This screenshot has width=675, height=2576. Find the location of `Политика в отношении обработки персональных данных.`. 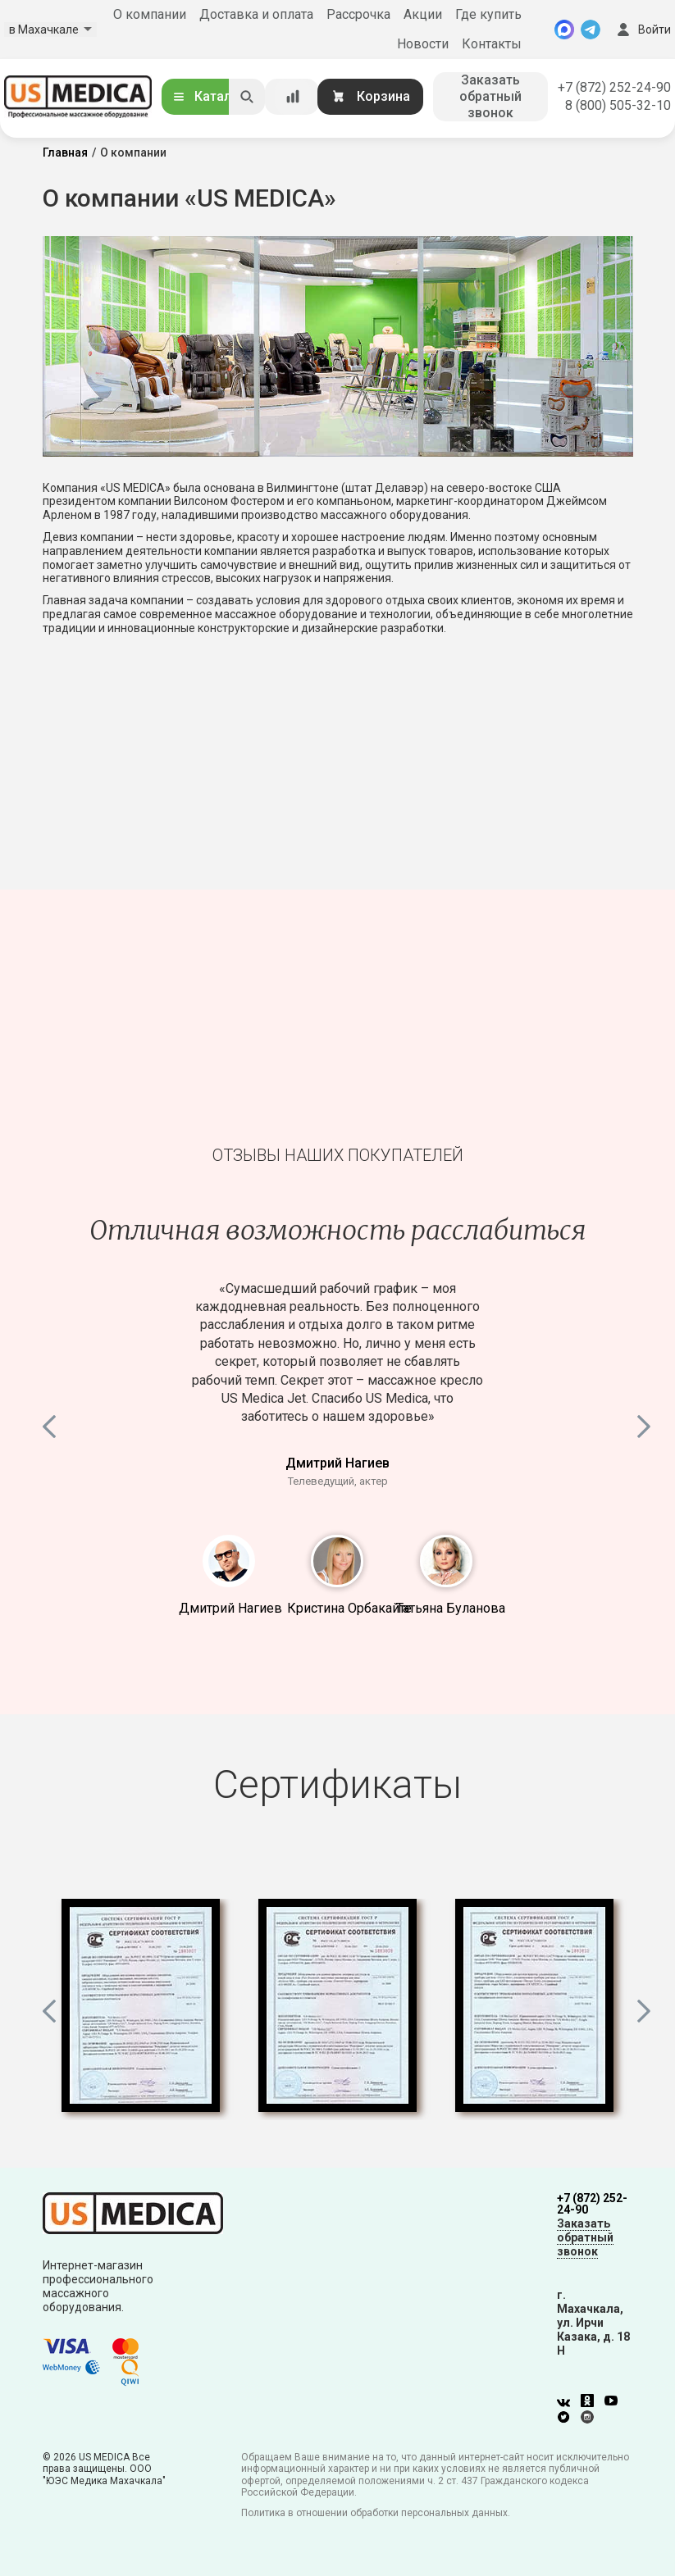

Политика в отношении обработки персональных данных. is located at coordinates (375, 2513).